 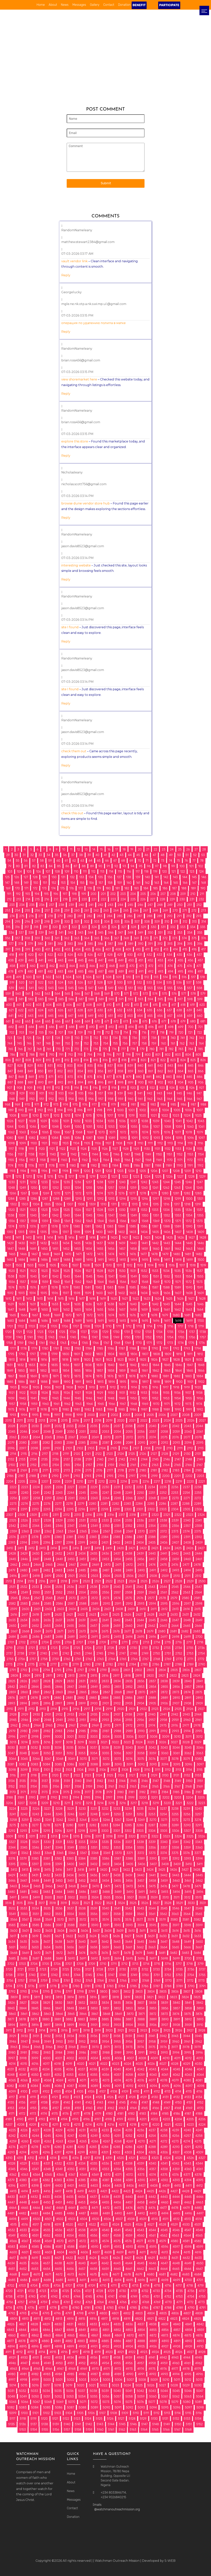 I want to click on 1218, so click(x=82, y=1176).